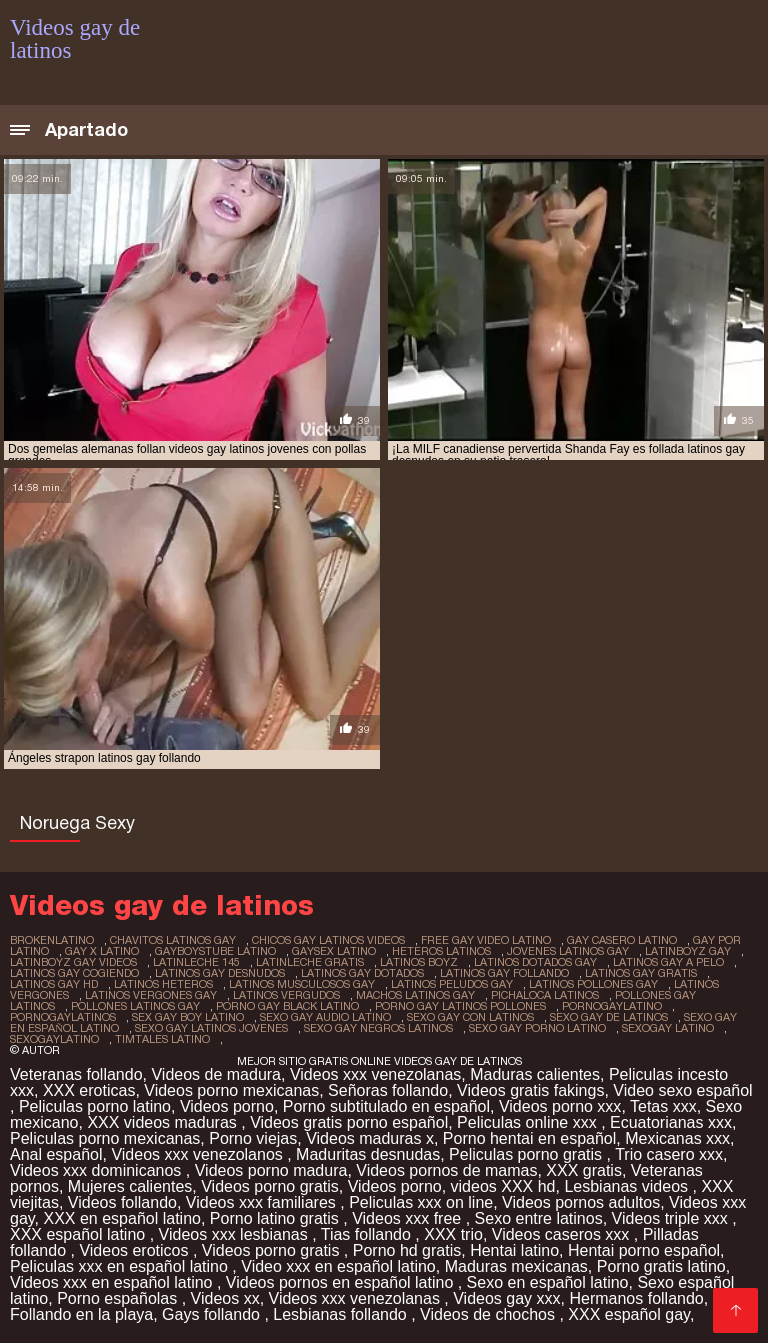 The height and width of the screenshot is (1343, 768). Describe the element at coordinates (95, 1106) in the screenshot. I see `Peliculas porno latino` at that location.